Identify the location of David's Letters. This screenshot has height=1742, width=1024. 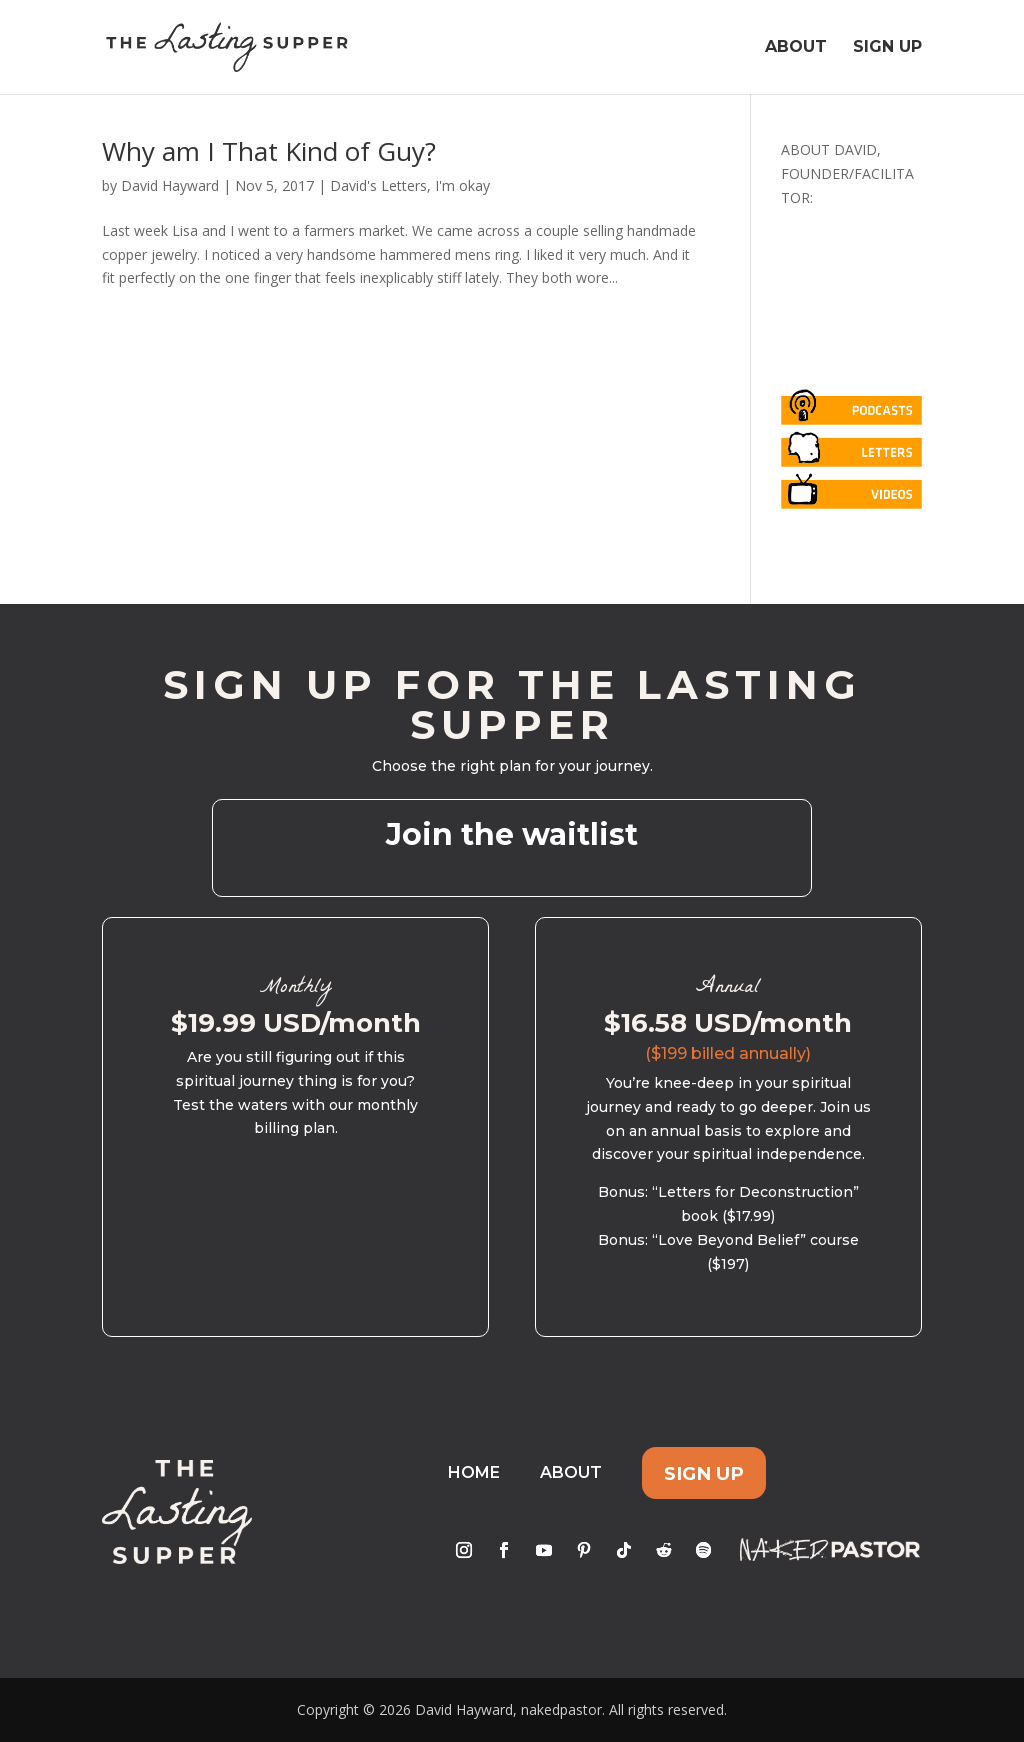
(378, 185).